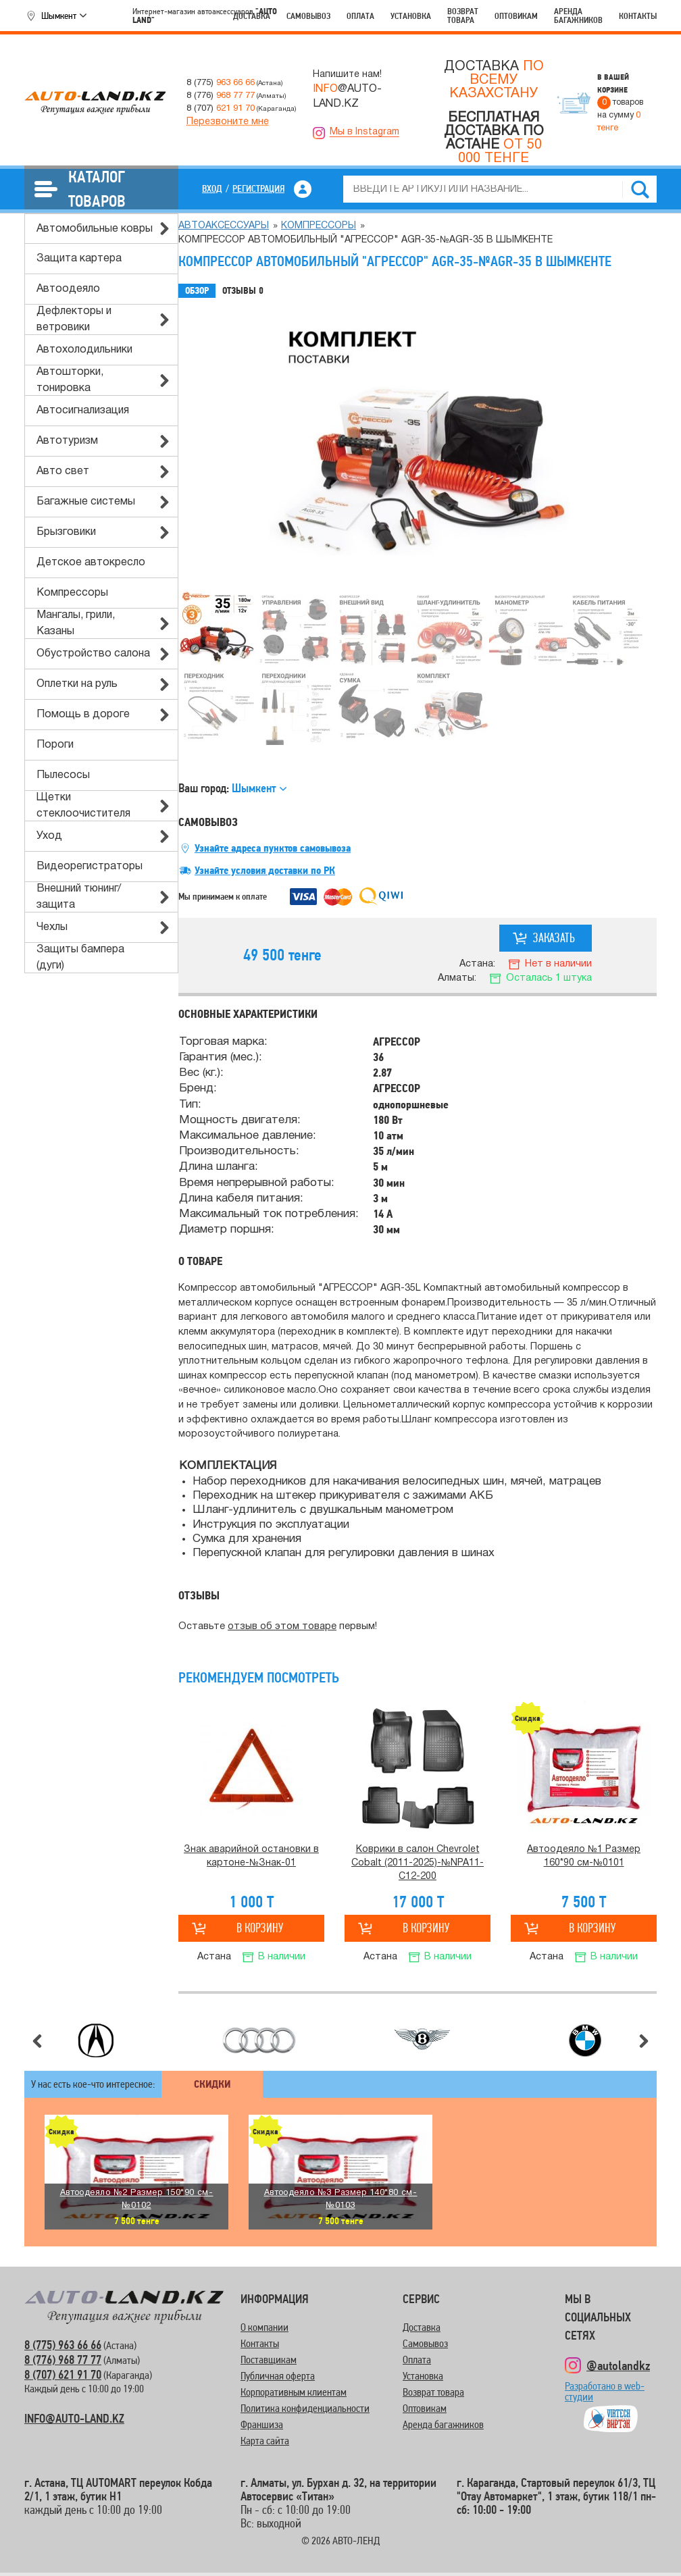 This screenshot has height=2576, width=681. Describe the element at coordinates (578, 15) in the screenshot. I see `Аренда багажников` at that location.